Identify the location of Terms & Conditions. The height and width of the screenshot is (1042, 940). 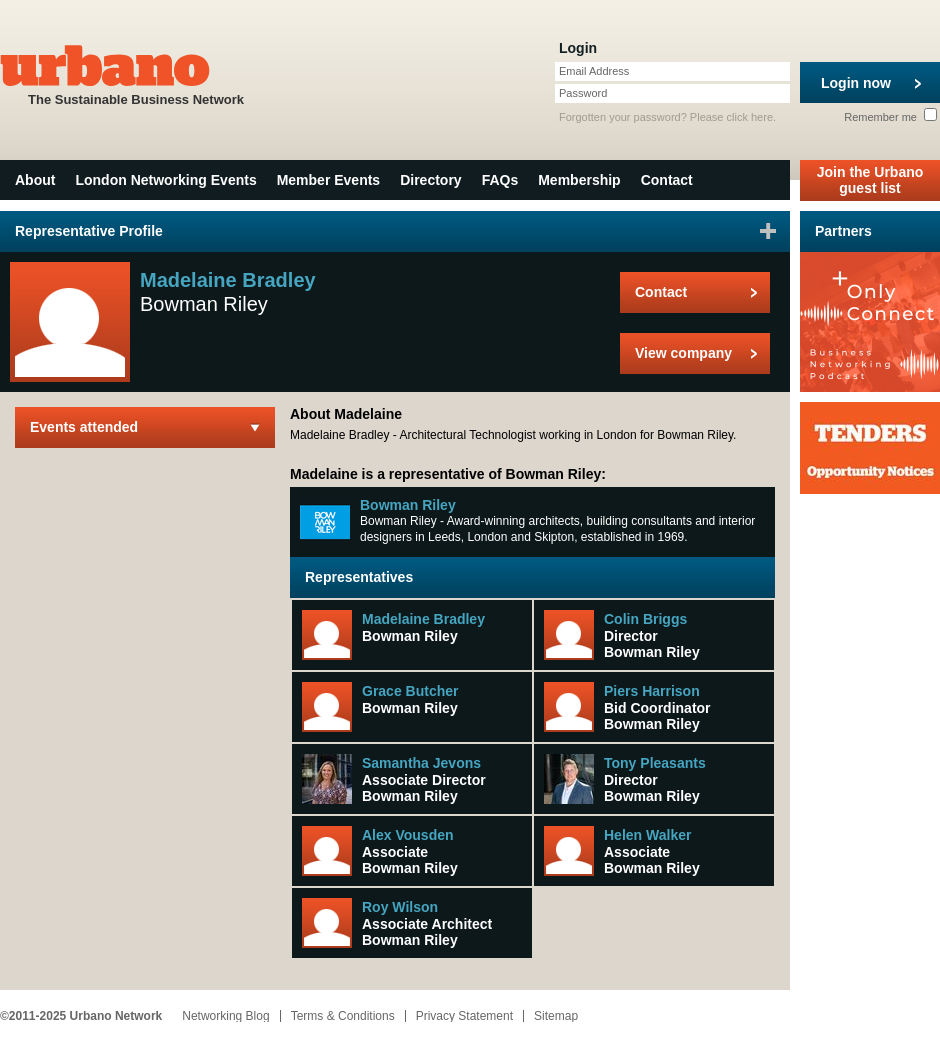
(343, 1016).